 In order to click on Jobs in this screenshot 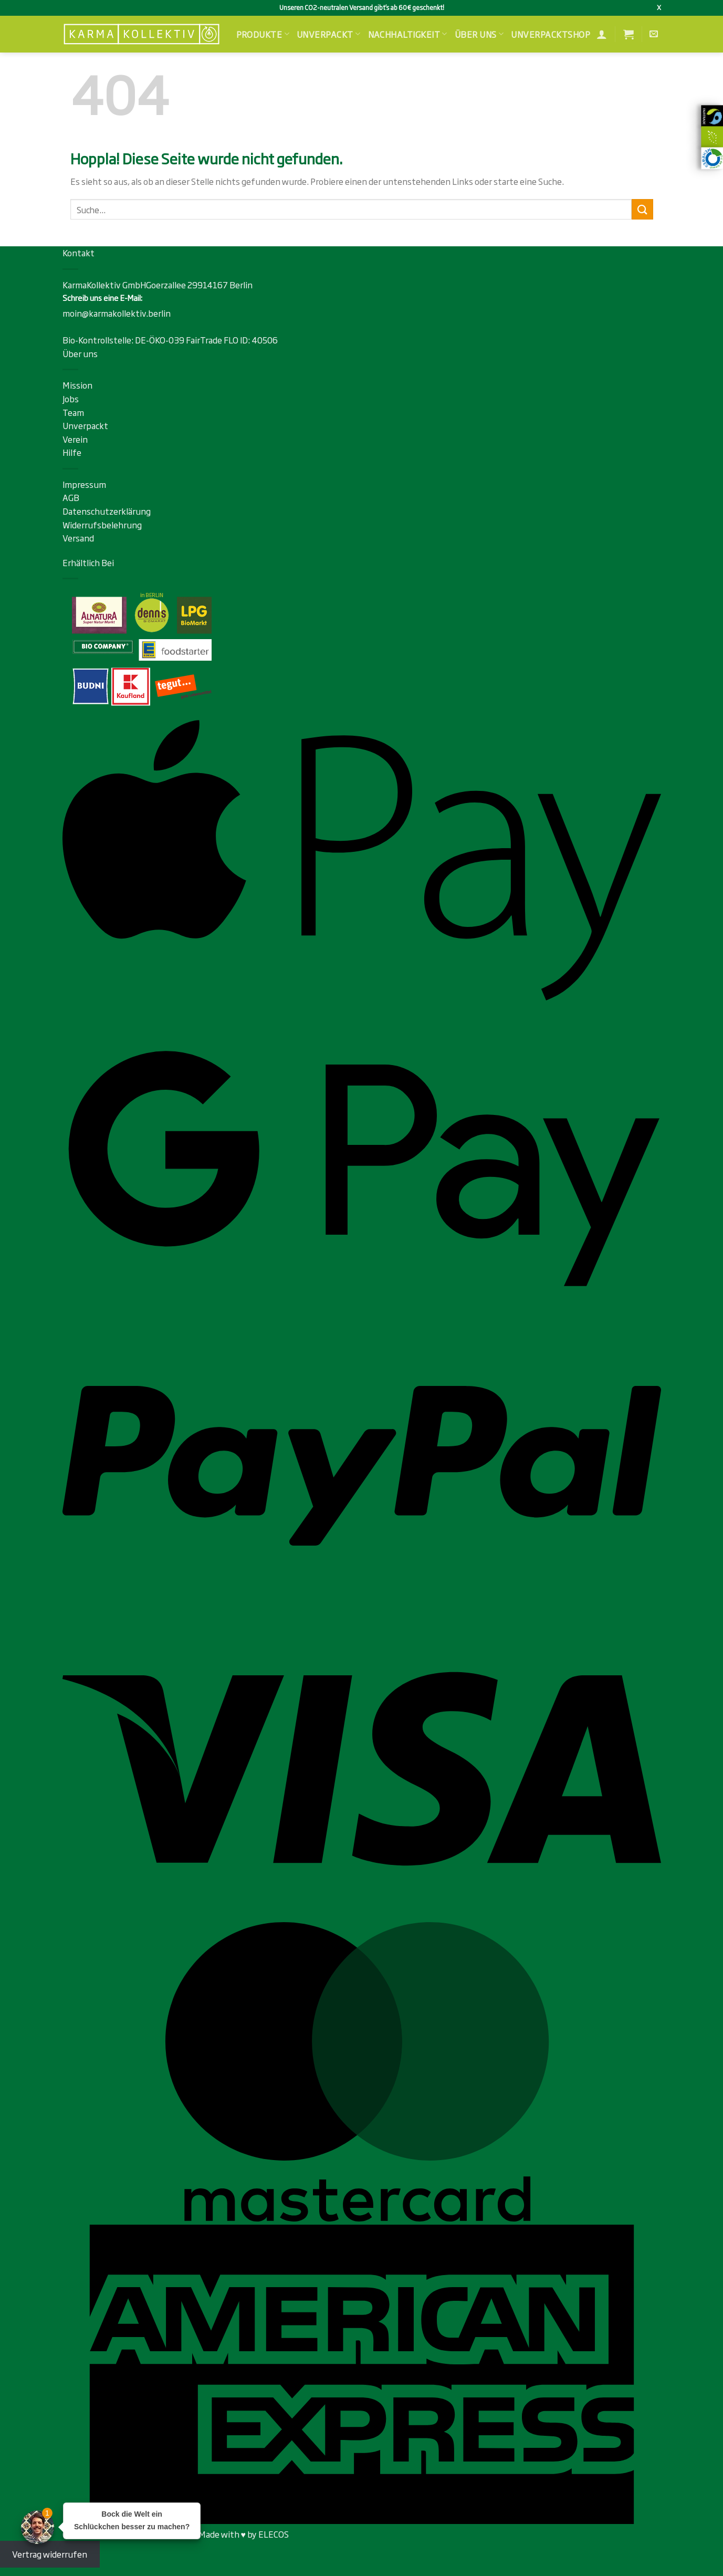, I will do `click(70, 398)`.